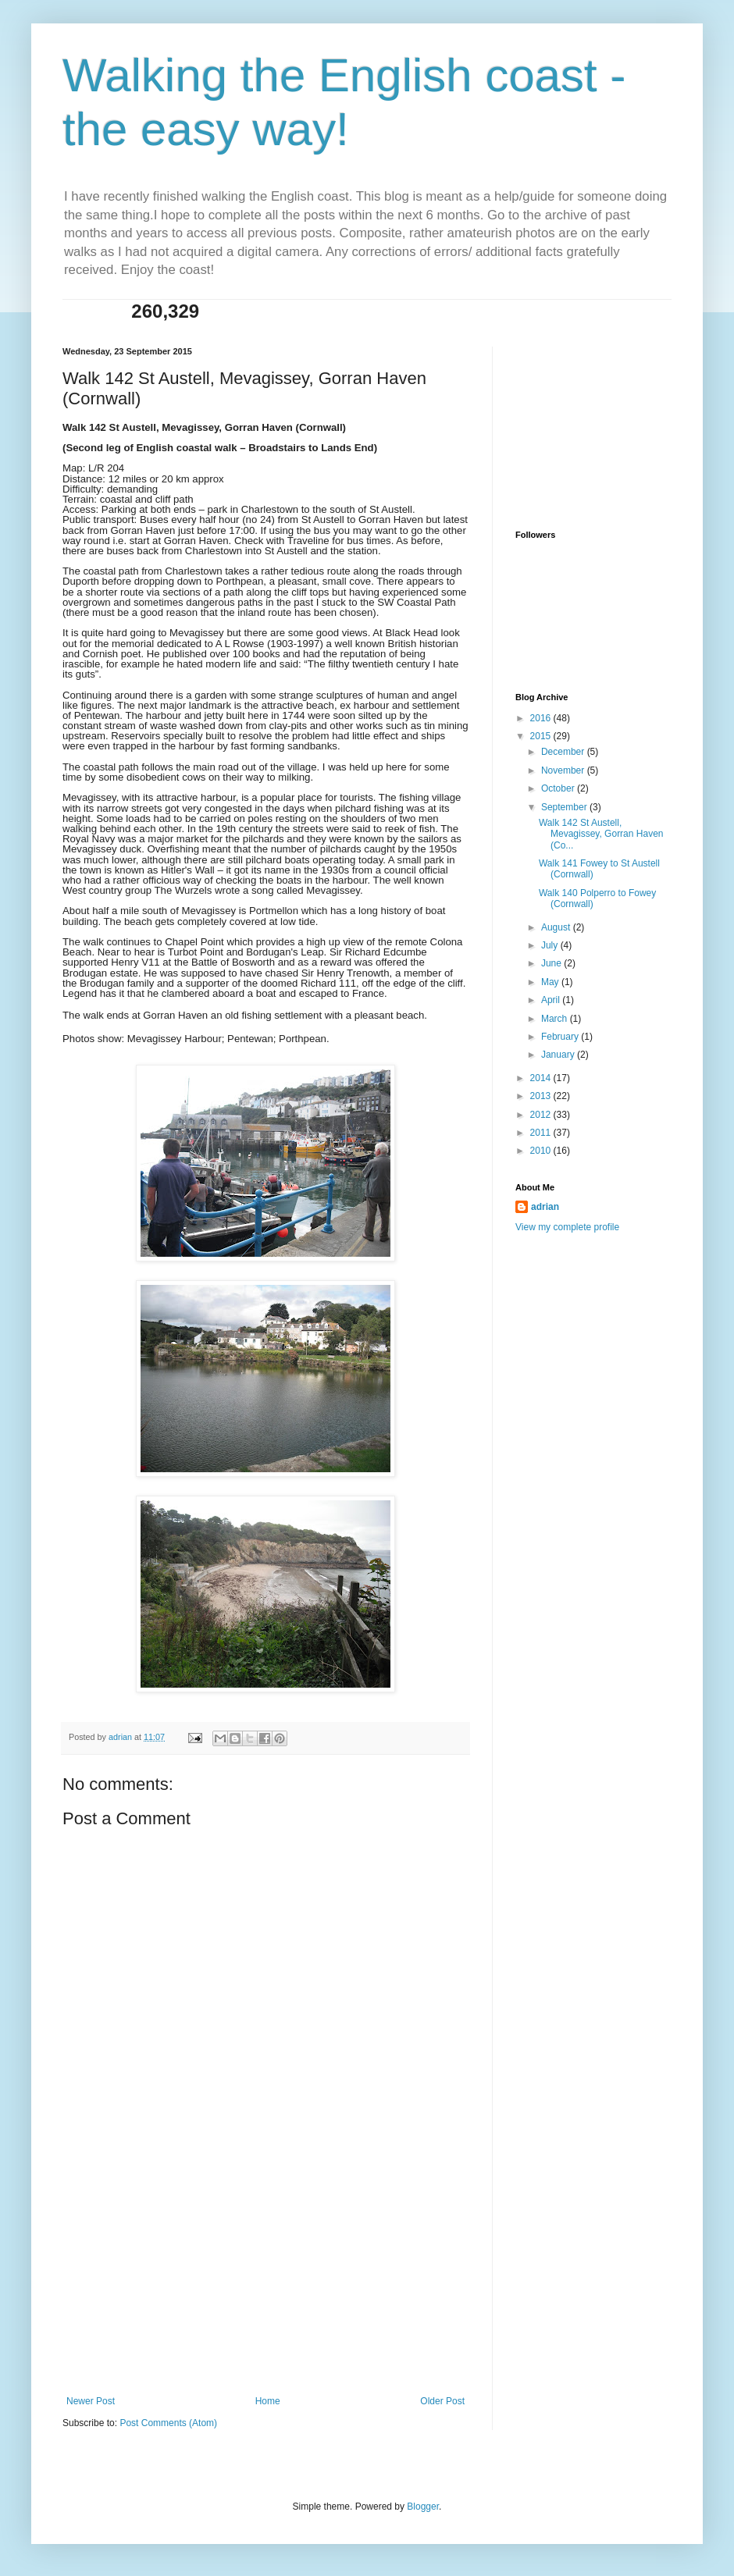 Image resolution: width=734 pixels, height=2576 pixels. I want to click on 2010, so click(542, 1150).